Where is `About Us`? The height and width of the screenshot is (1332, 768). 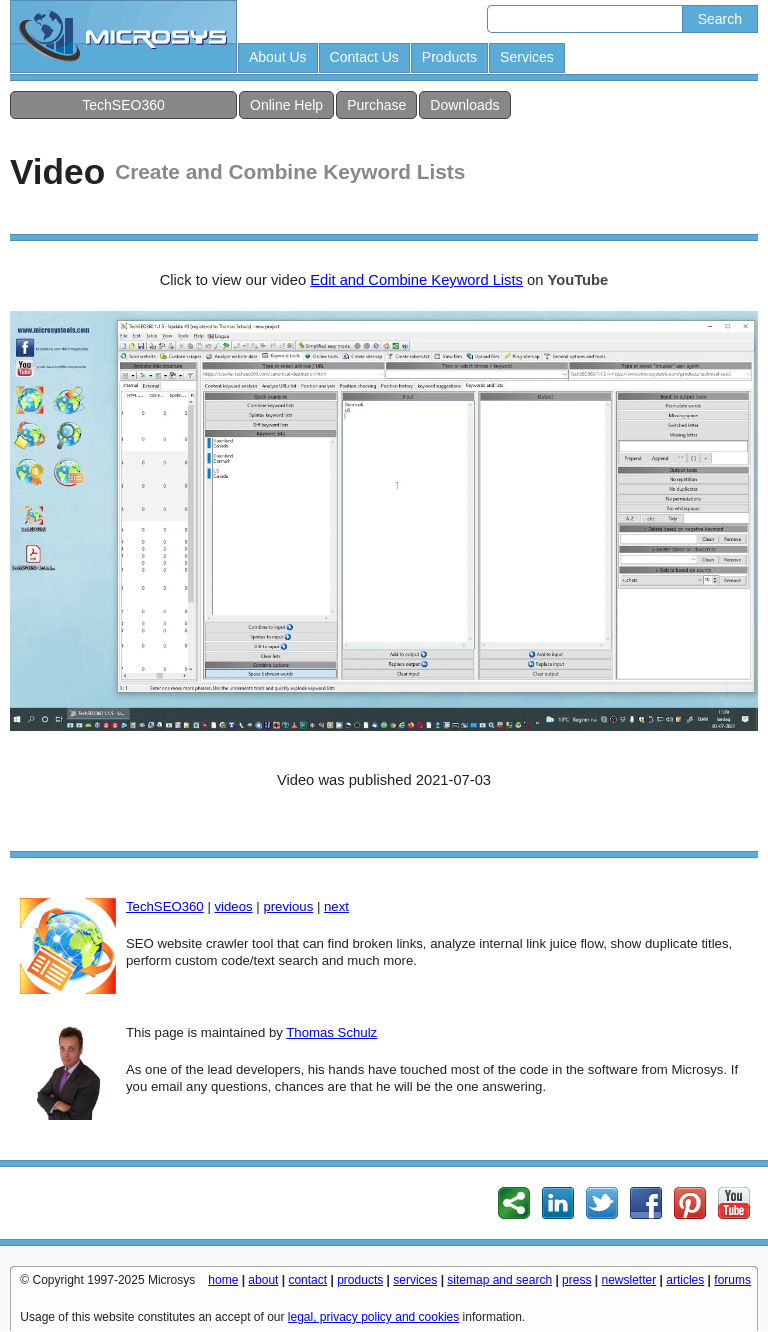 About Us is located at coordinates (278, 57).